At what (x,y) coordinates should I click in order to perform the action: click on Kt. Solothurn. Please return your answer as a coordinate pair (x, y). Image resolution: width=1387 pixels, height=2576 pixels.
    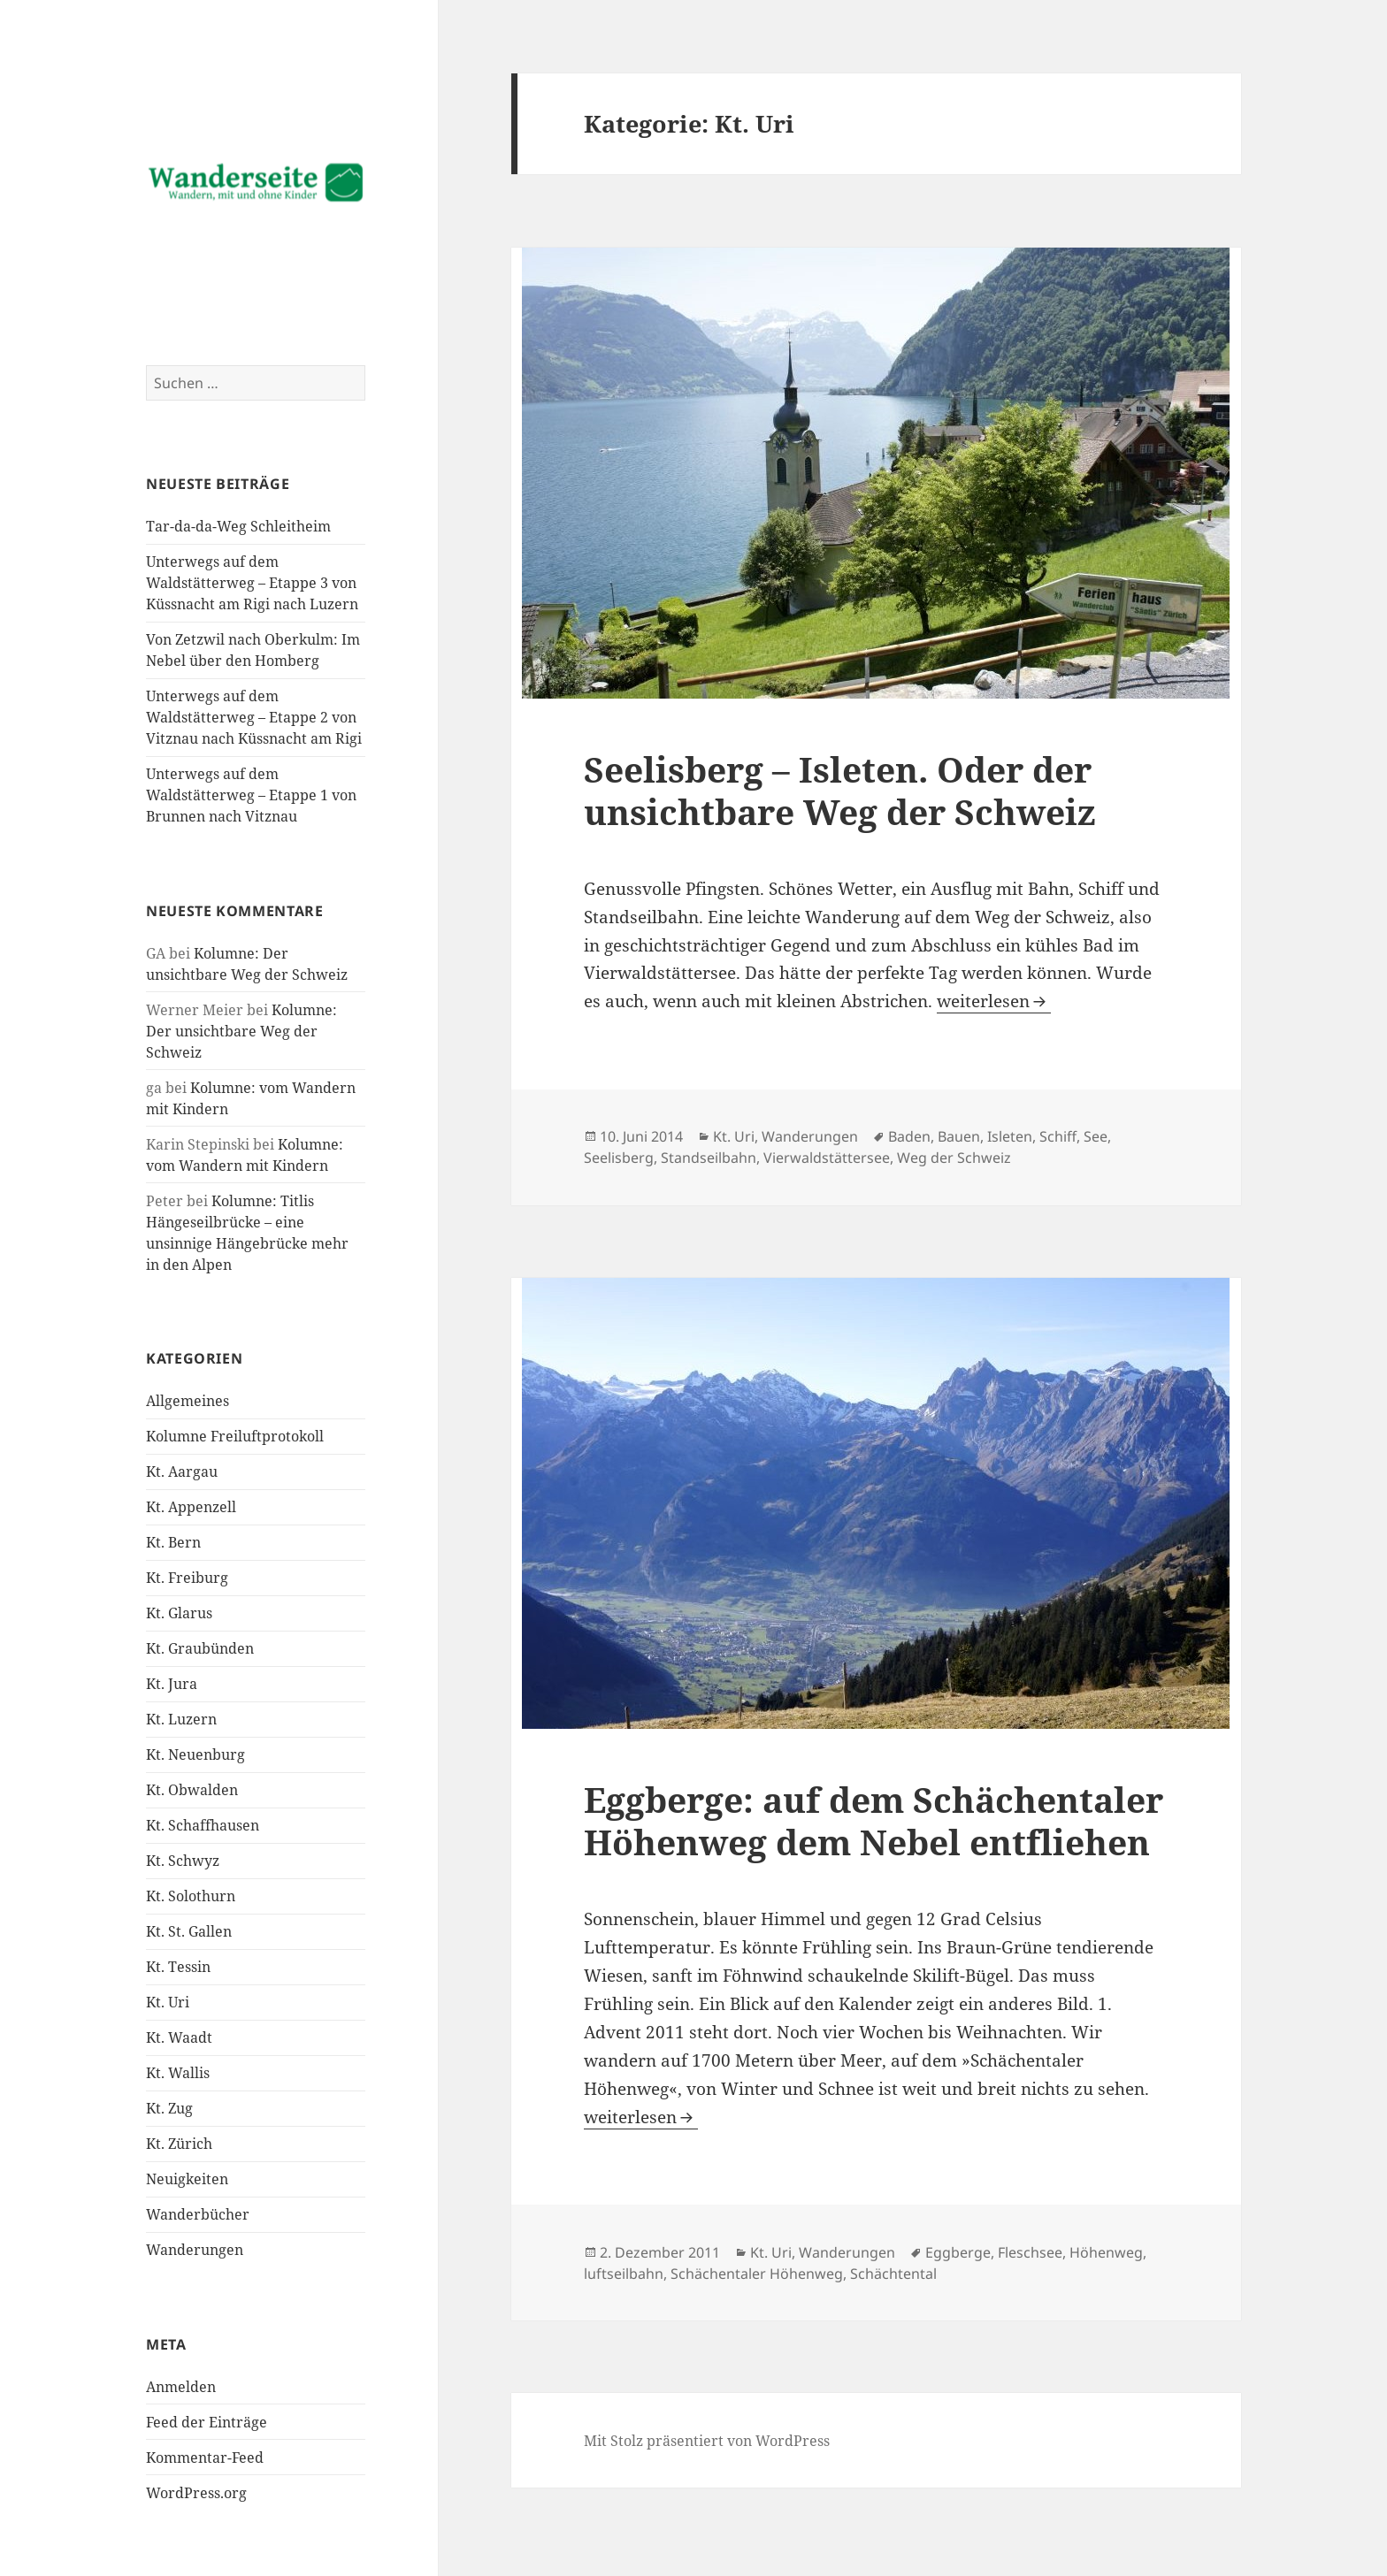
    Looking at the image, I should click on (190, 1896).